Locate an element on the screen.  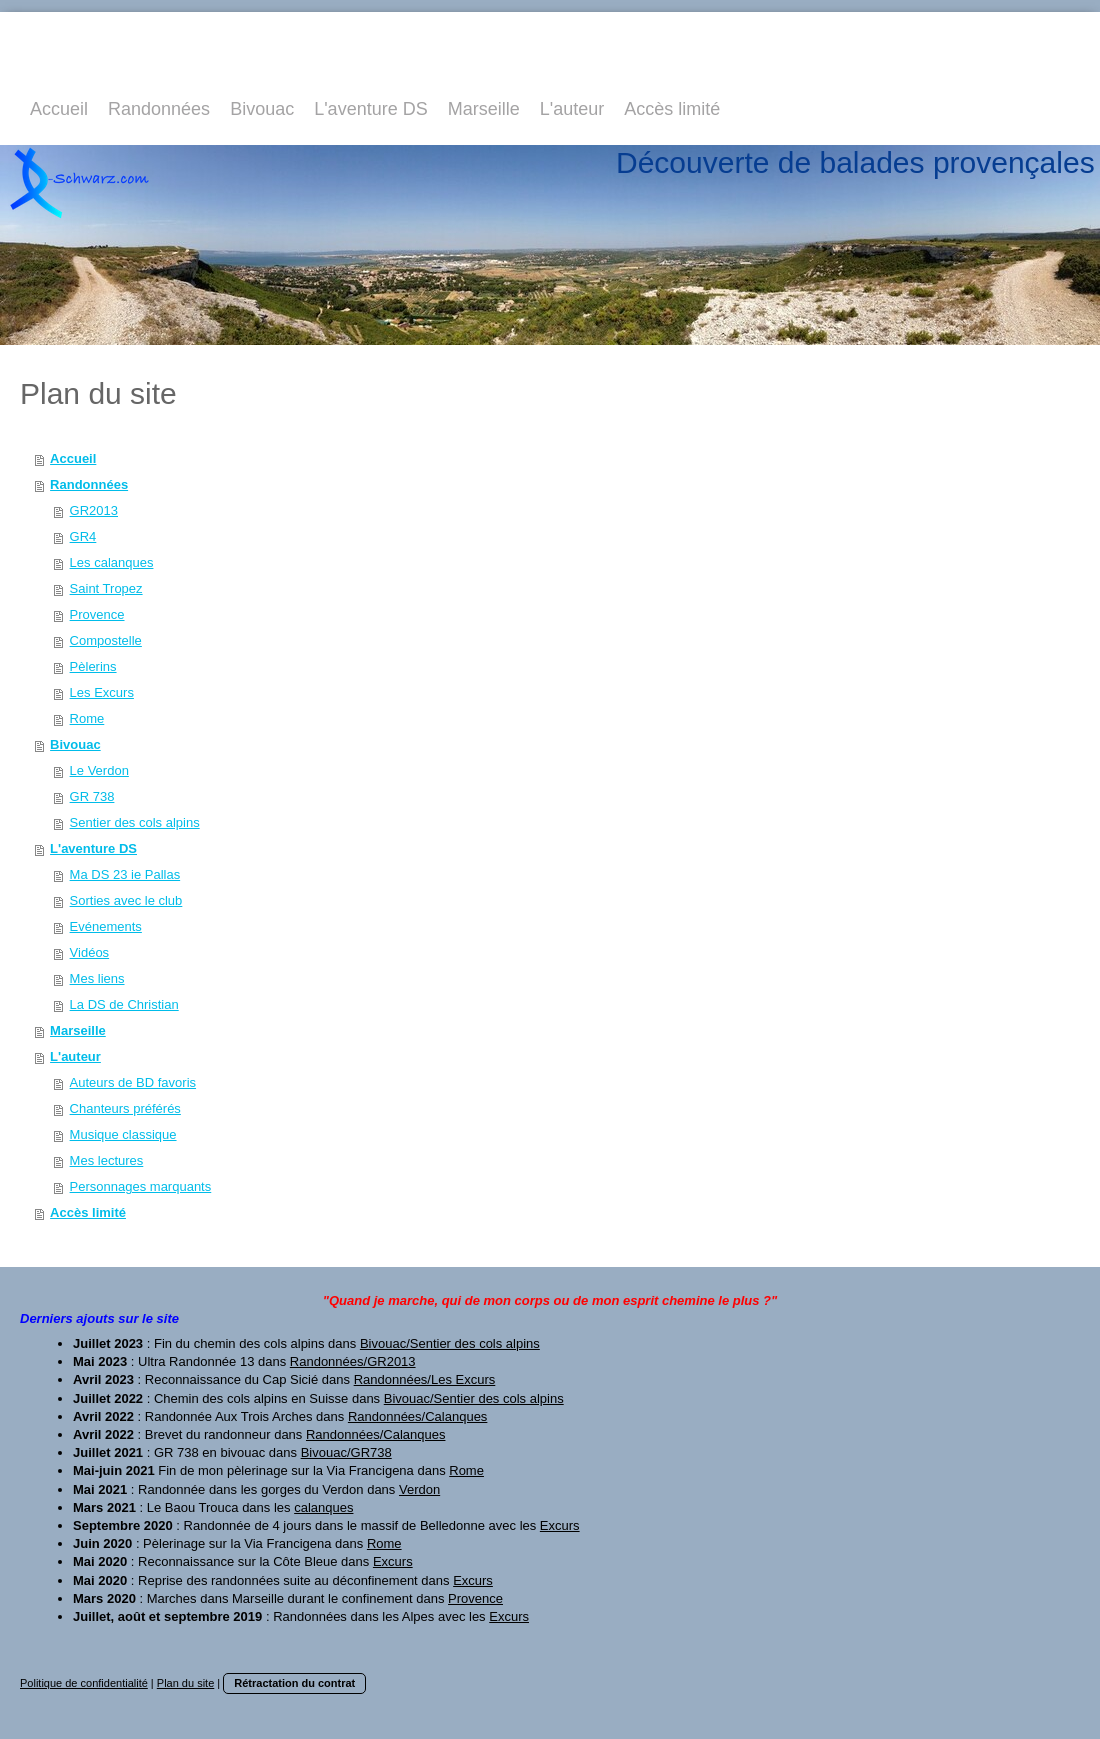
Pèlerins is located at coordinates (93, 666).